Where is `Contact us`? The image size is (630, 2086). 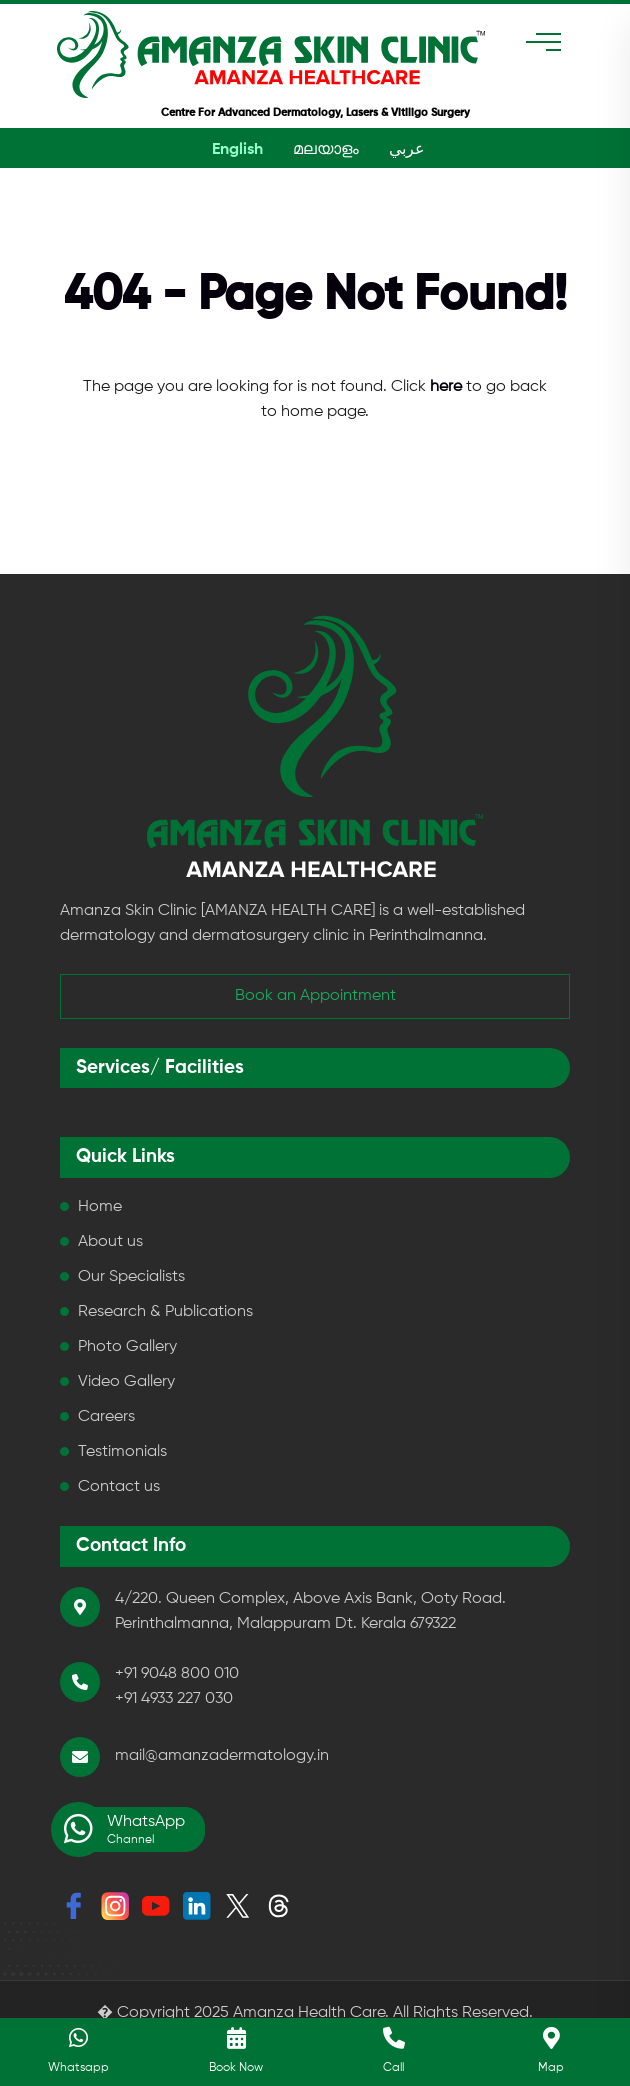
Contact us is located at coordinates (119, 1487).